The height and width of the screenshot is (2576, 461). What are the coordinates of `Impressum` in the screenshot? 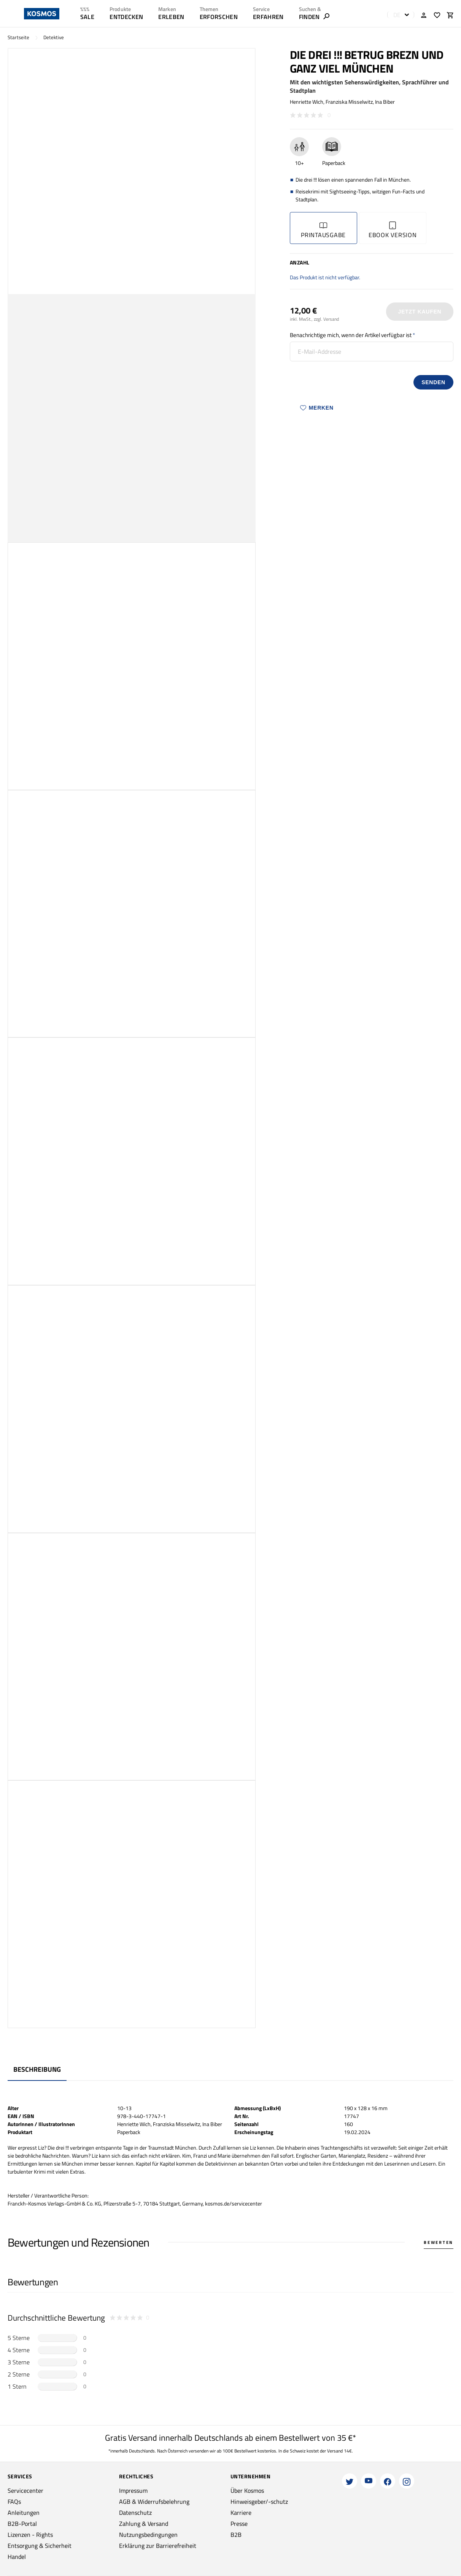 It's located at (133, 2490).